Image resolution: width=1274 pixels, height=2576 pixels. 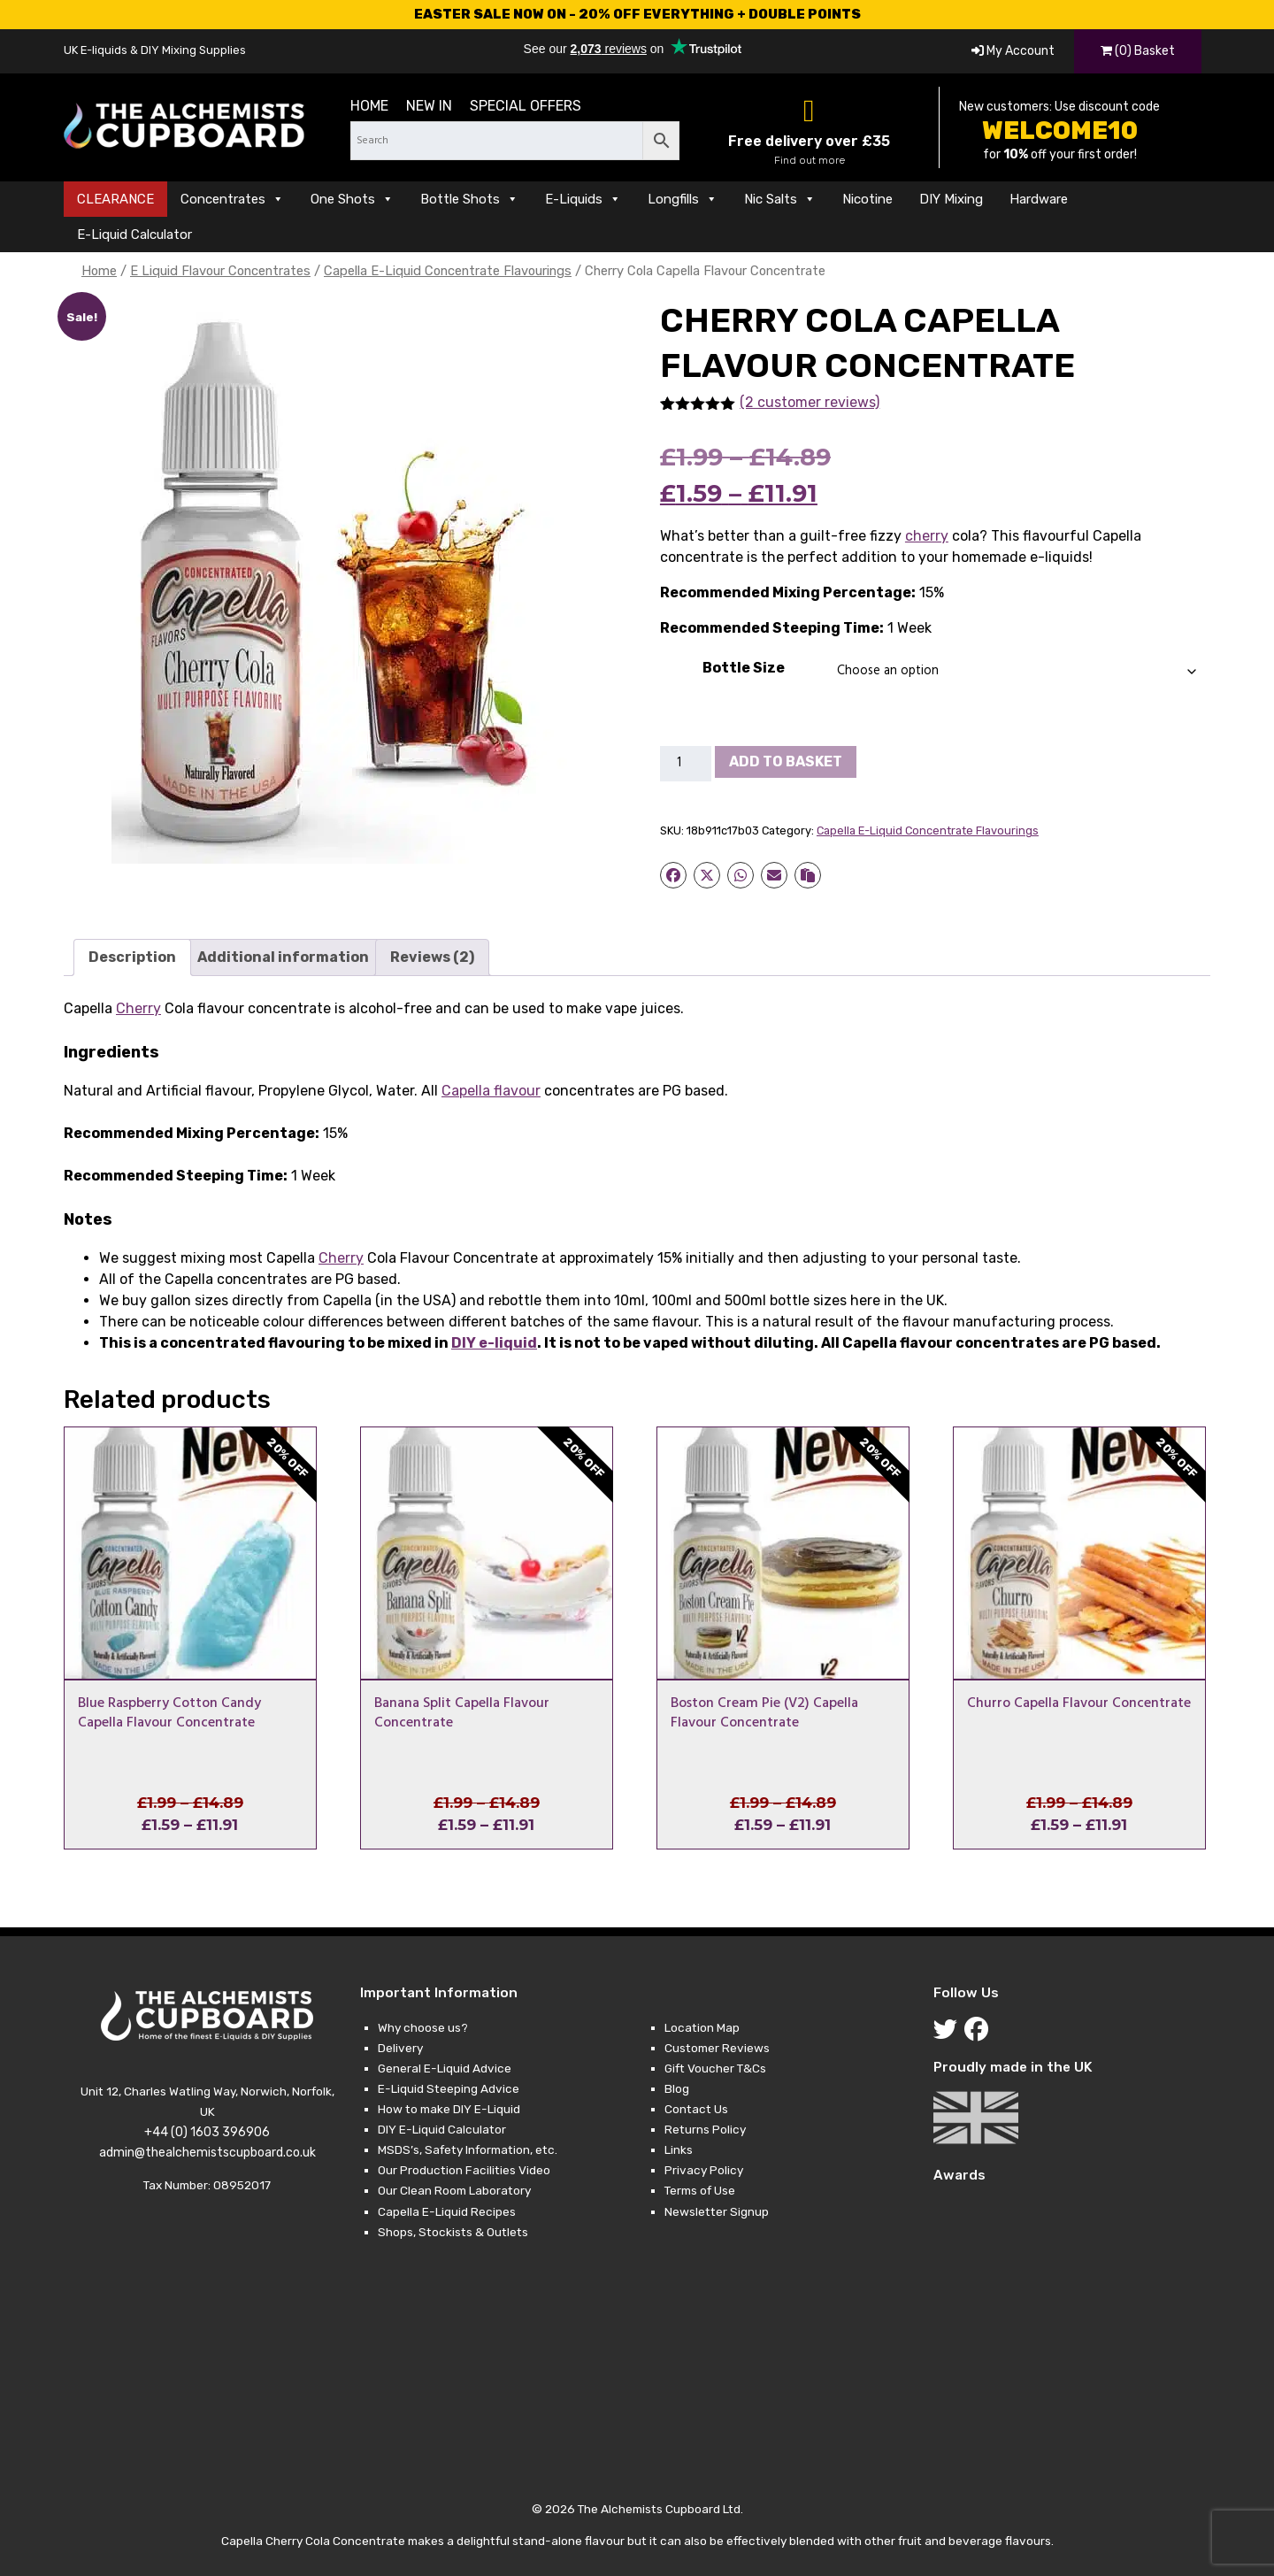 I want to click on admin@thealchemistscupboard.co.uk, so click(x=207, y=2152).